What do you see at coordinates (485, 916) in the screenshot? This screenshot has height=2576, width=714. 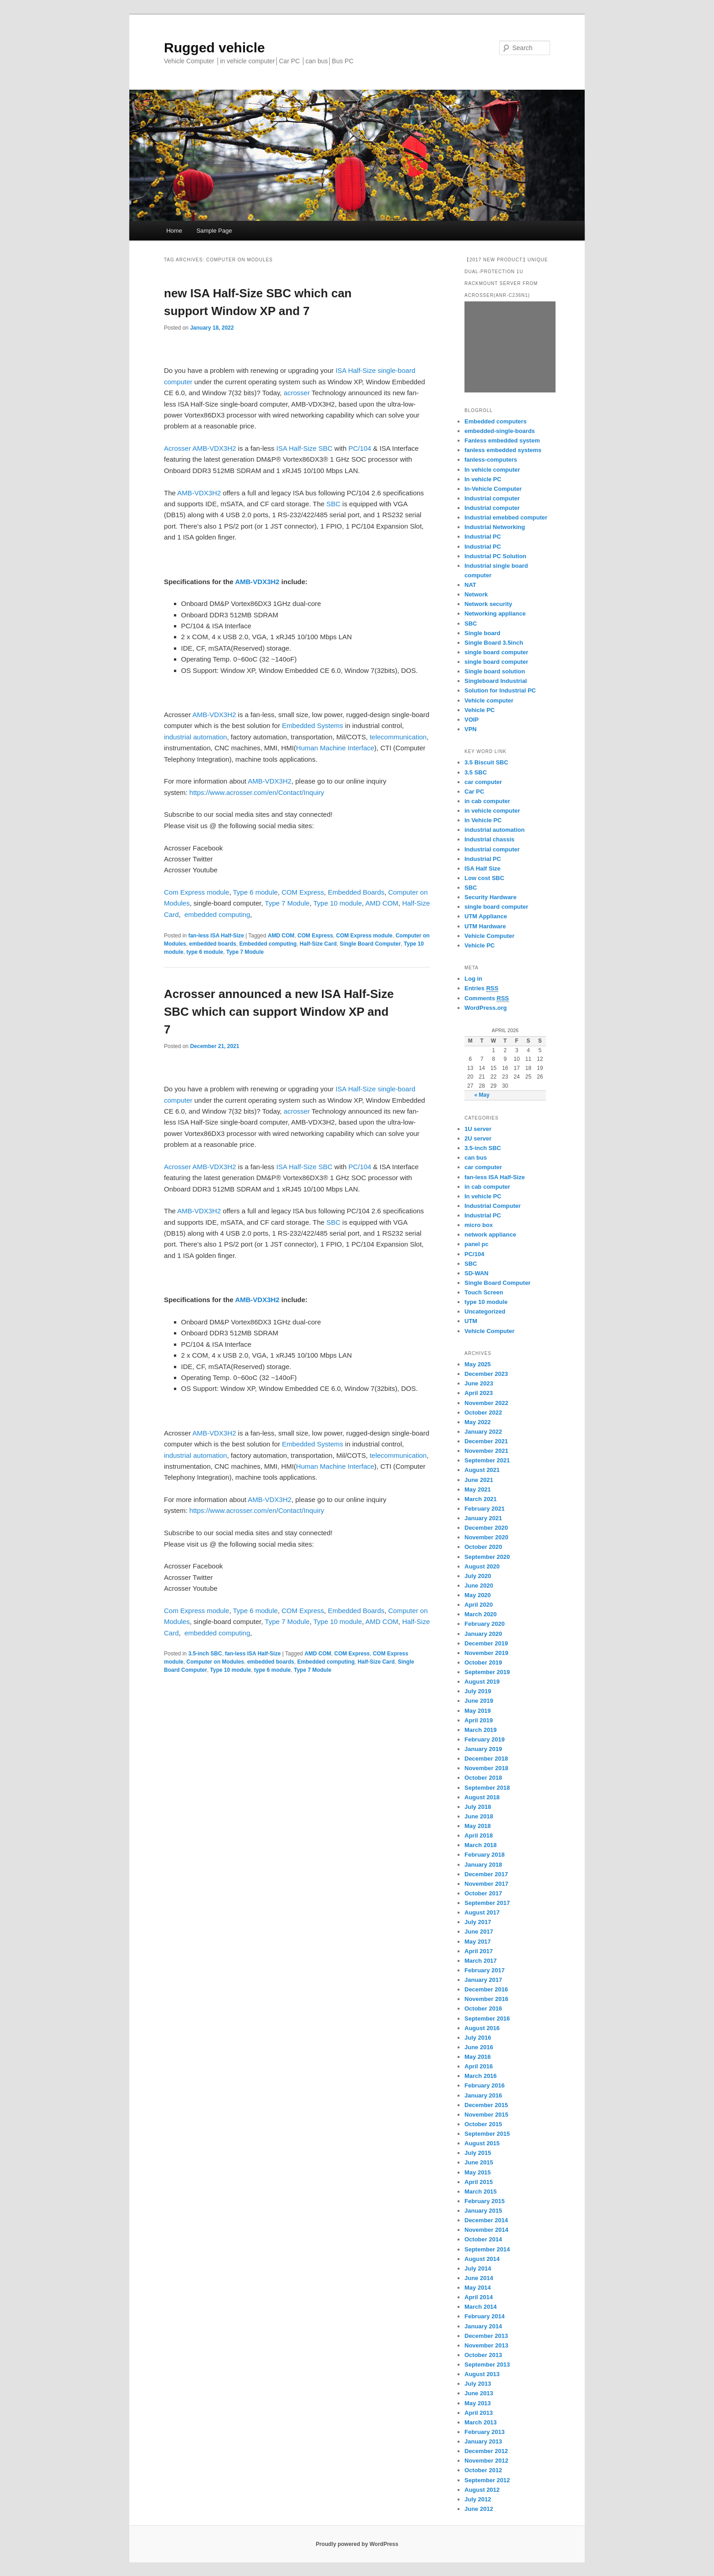 I see `UTM Appliance` at bounding box center [485, 916].